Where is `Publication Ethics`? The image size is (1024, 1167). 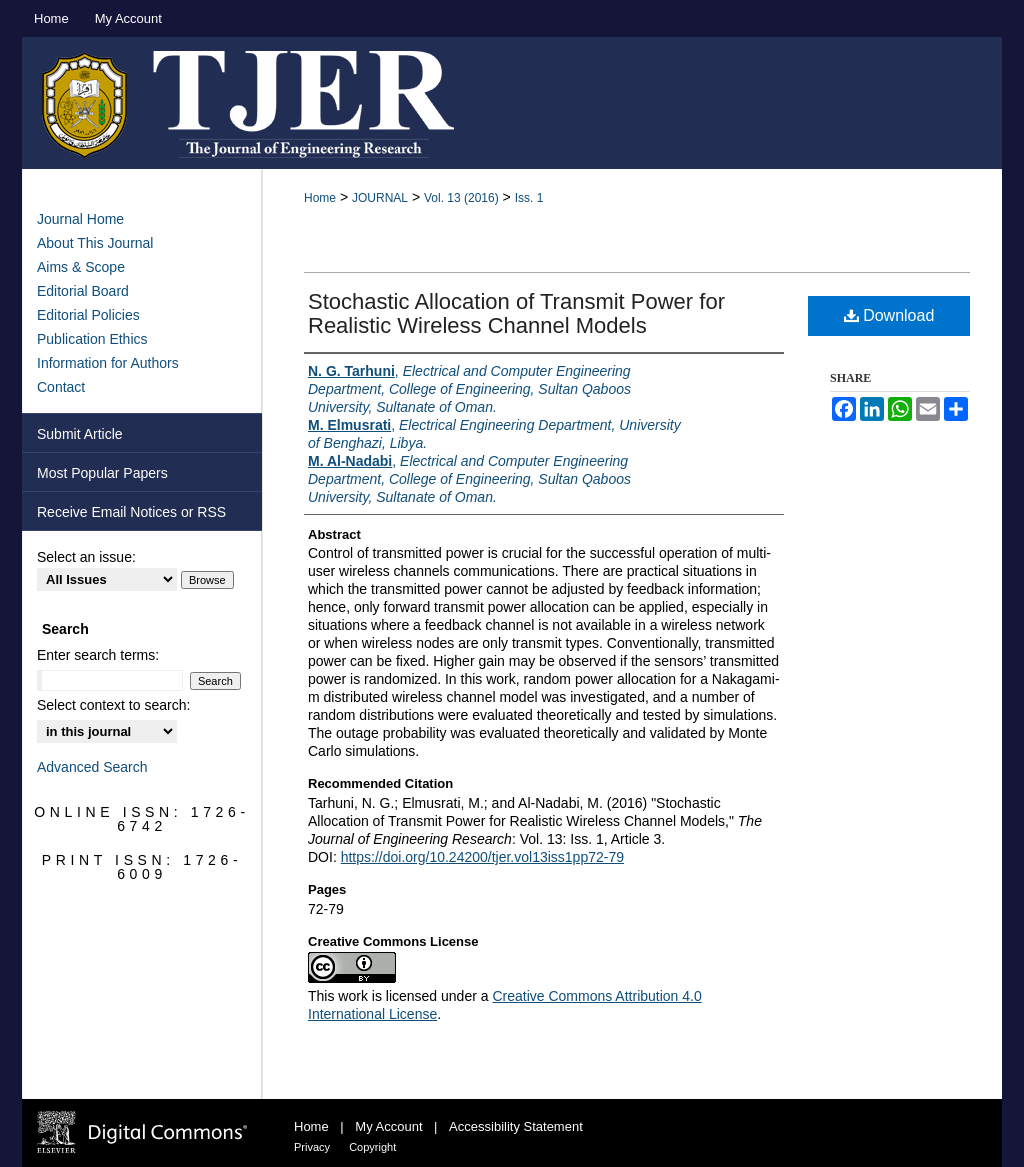 Publication Ethics is located at coordinates (92, 339).